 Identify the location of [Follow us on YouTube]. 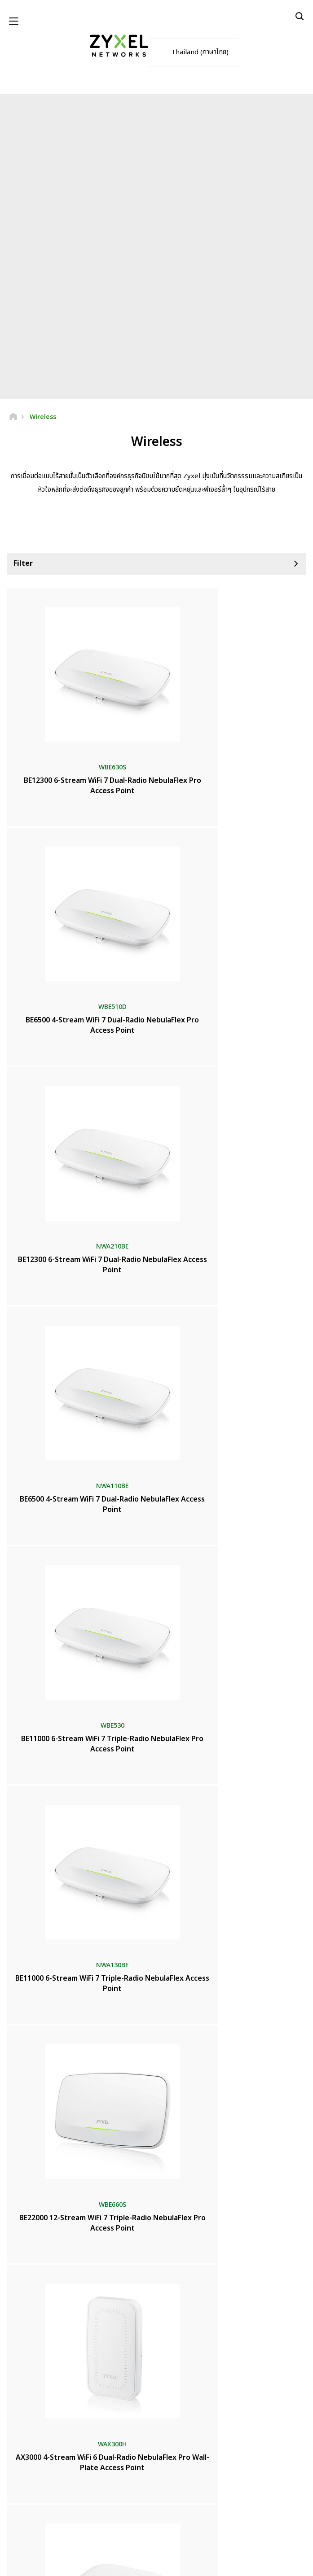
(132, 2522).